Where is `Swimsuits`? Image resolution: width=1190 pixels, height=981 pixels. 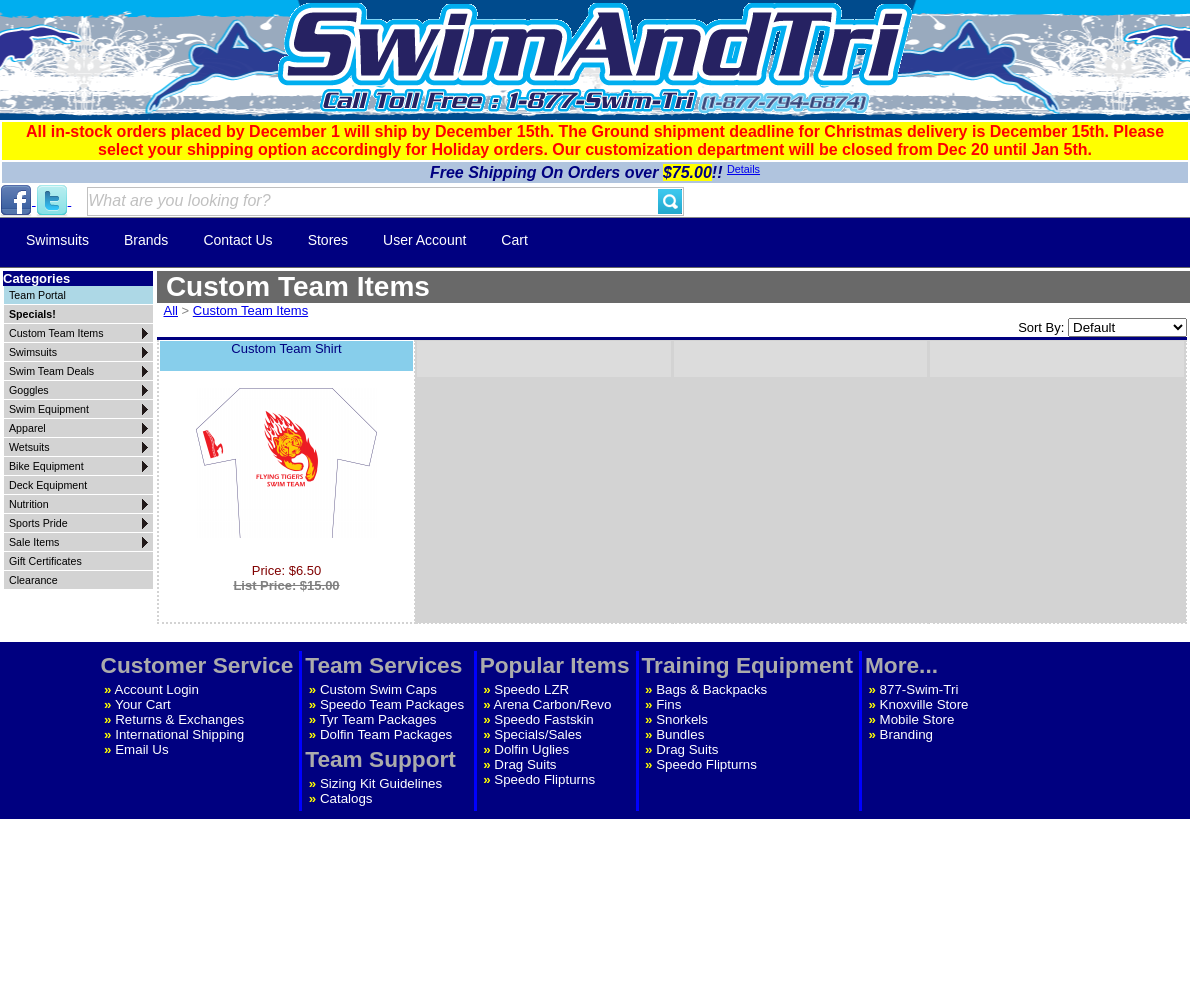 Swimsuits is located at coordinates (57, 240).